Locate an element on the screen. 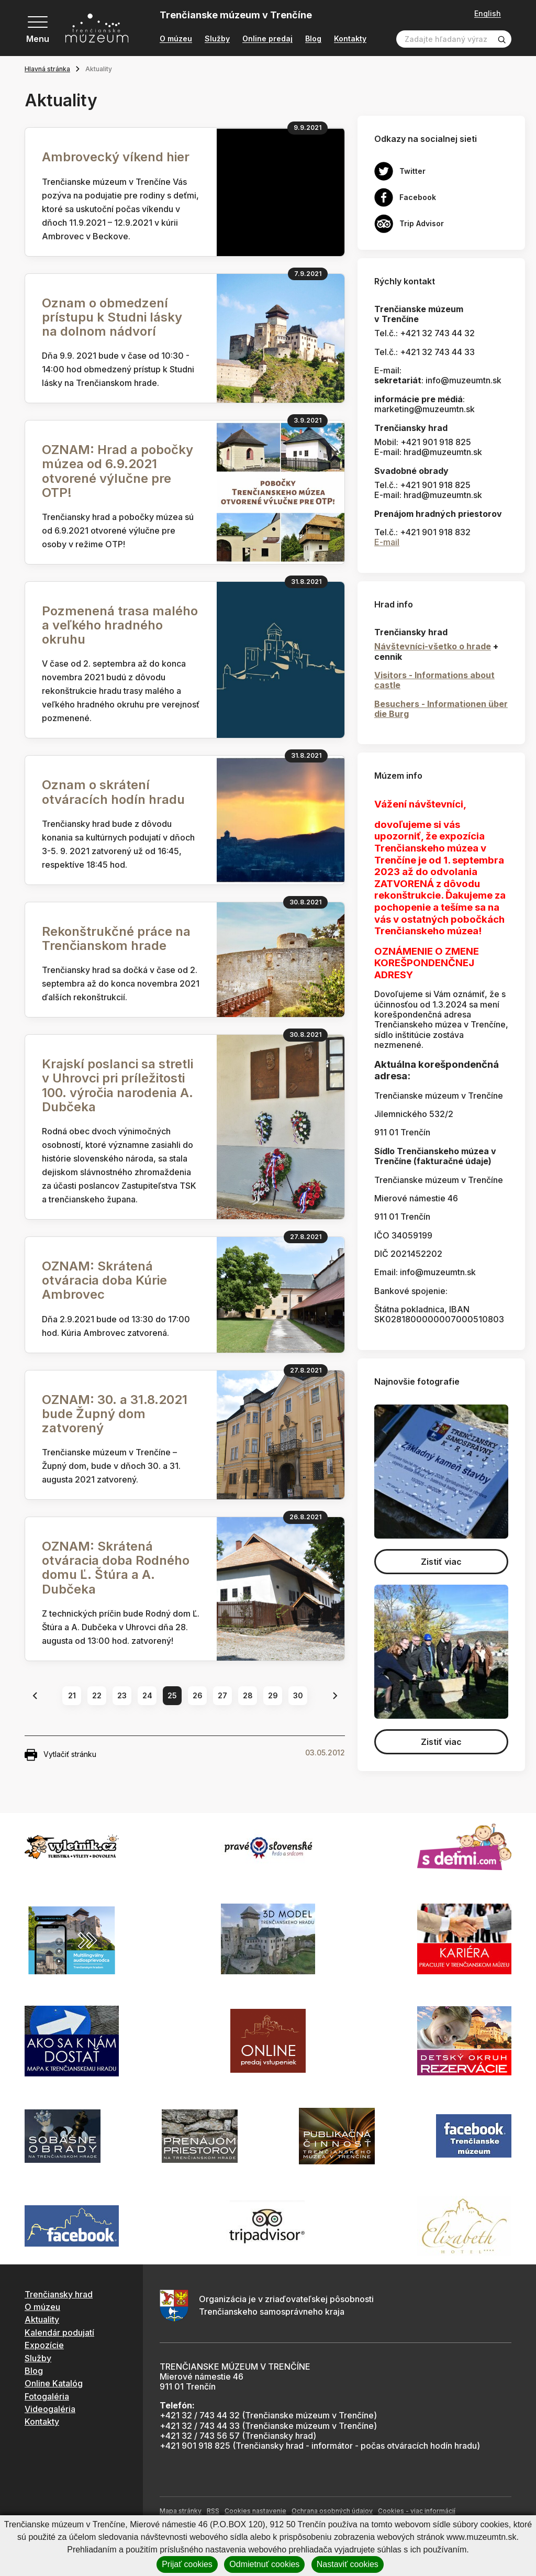  Fotogaléria is located at coordinates (47, 2396).